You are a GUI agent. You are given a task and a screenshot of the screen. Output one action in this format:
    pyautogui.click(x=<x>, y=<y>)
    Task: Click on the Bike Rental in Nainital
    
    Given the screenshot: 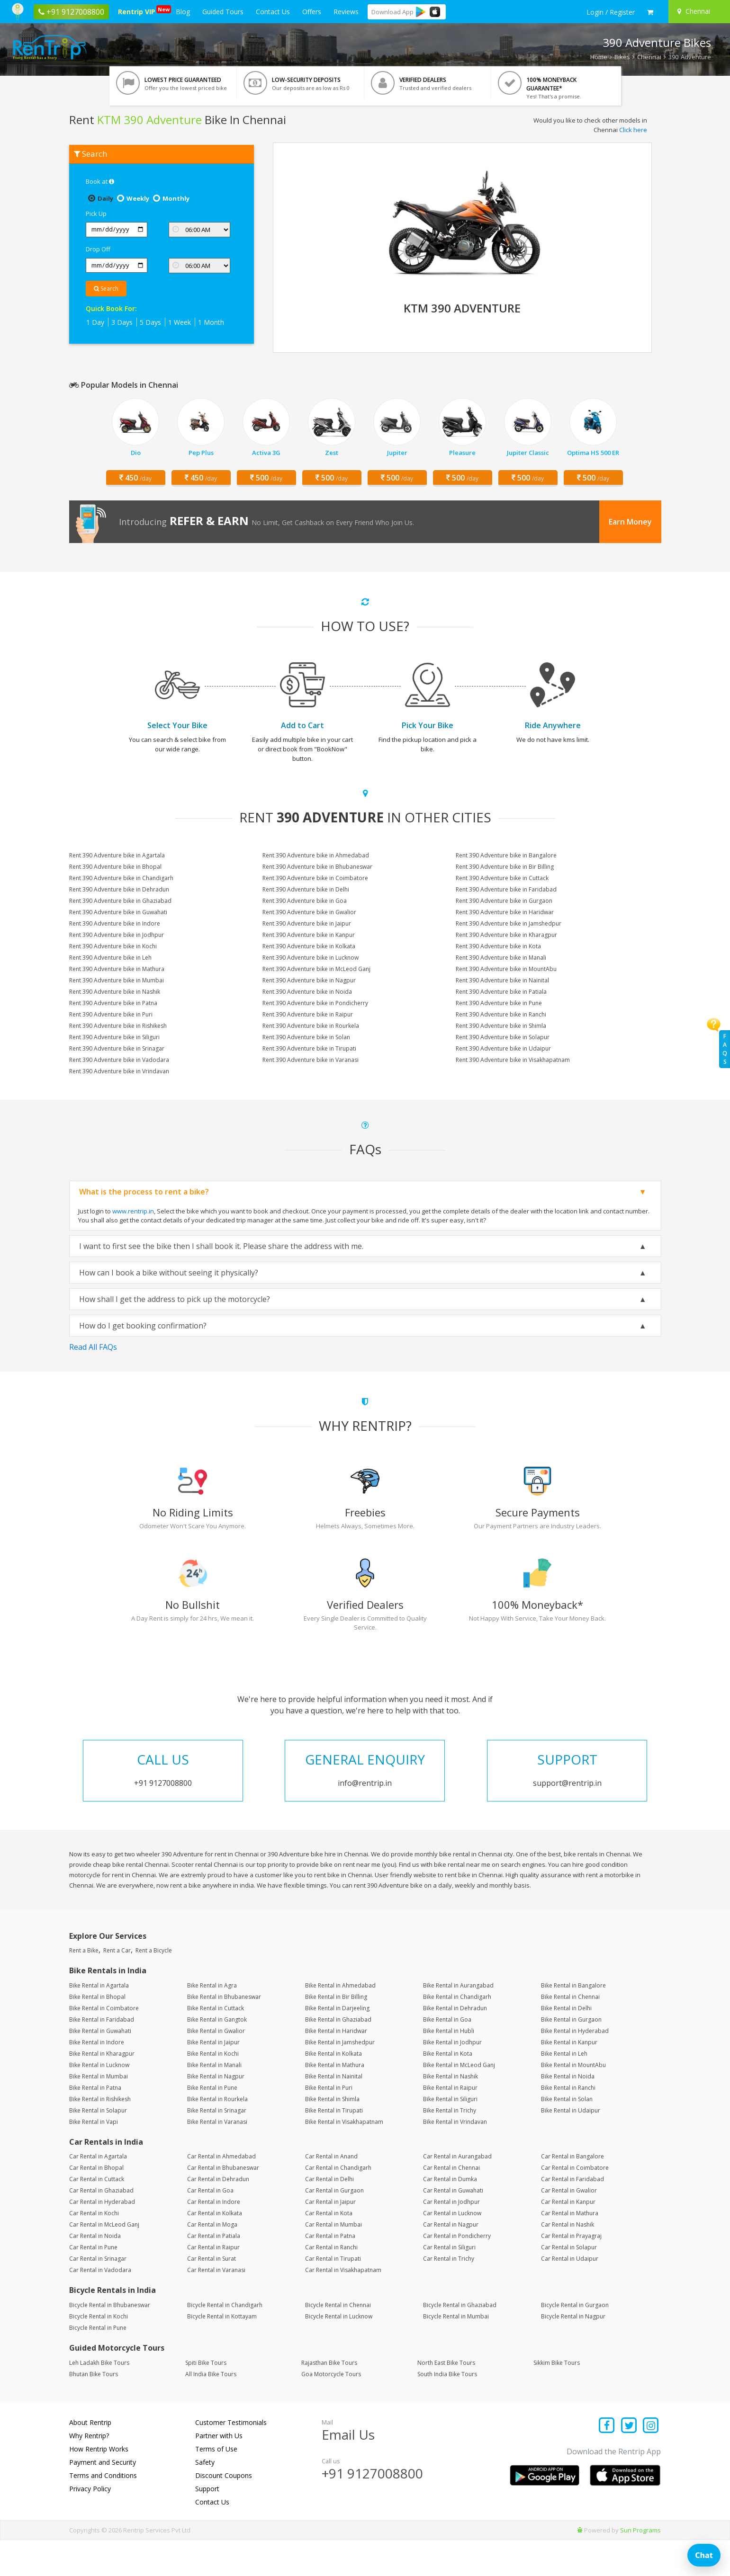 What is the action you would take?
    pyautogui.click(x=333, y=2113)
    